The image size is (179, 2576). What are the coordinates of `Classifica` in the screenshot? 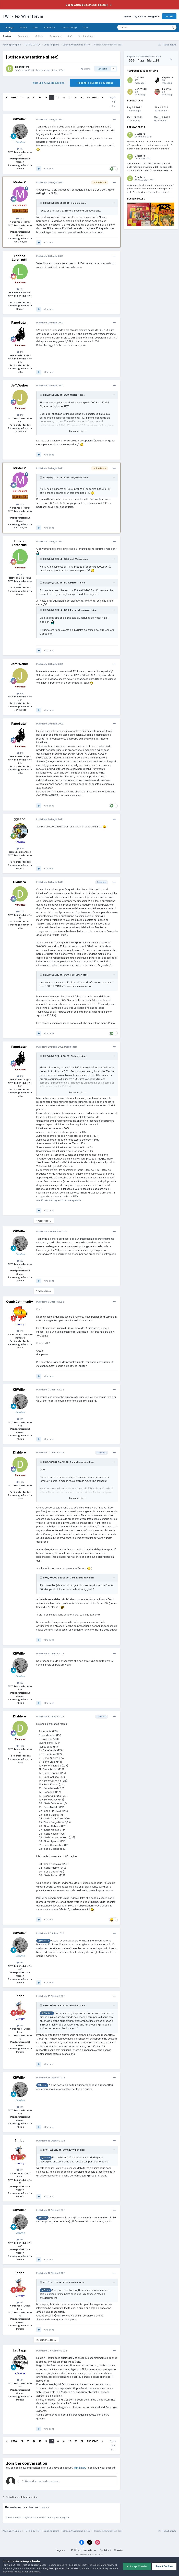 It's located at (49, 27).